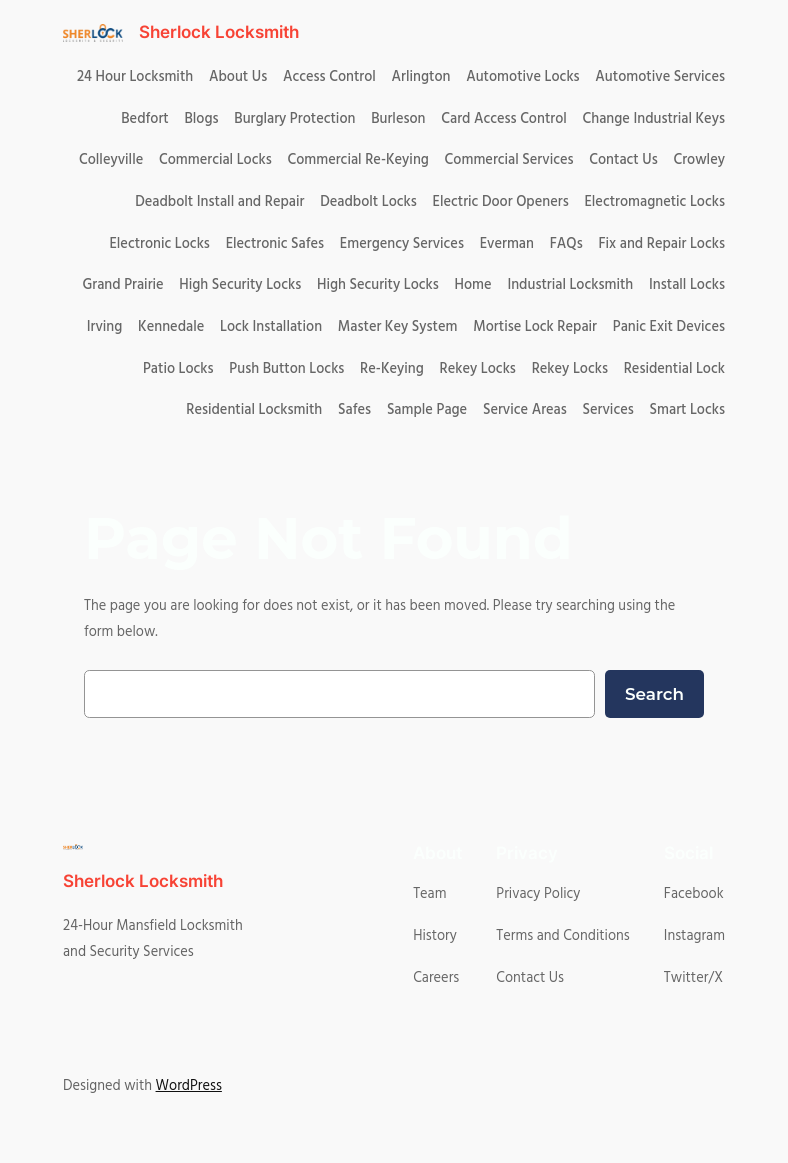  What do you see at coordinates (402, 244) in the screenshot?
I see `Emergency Services` at bounding box center [402, 244].